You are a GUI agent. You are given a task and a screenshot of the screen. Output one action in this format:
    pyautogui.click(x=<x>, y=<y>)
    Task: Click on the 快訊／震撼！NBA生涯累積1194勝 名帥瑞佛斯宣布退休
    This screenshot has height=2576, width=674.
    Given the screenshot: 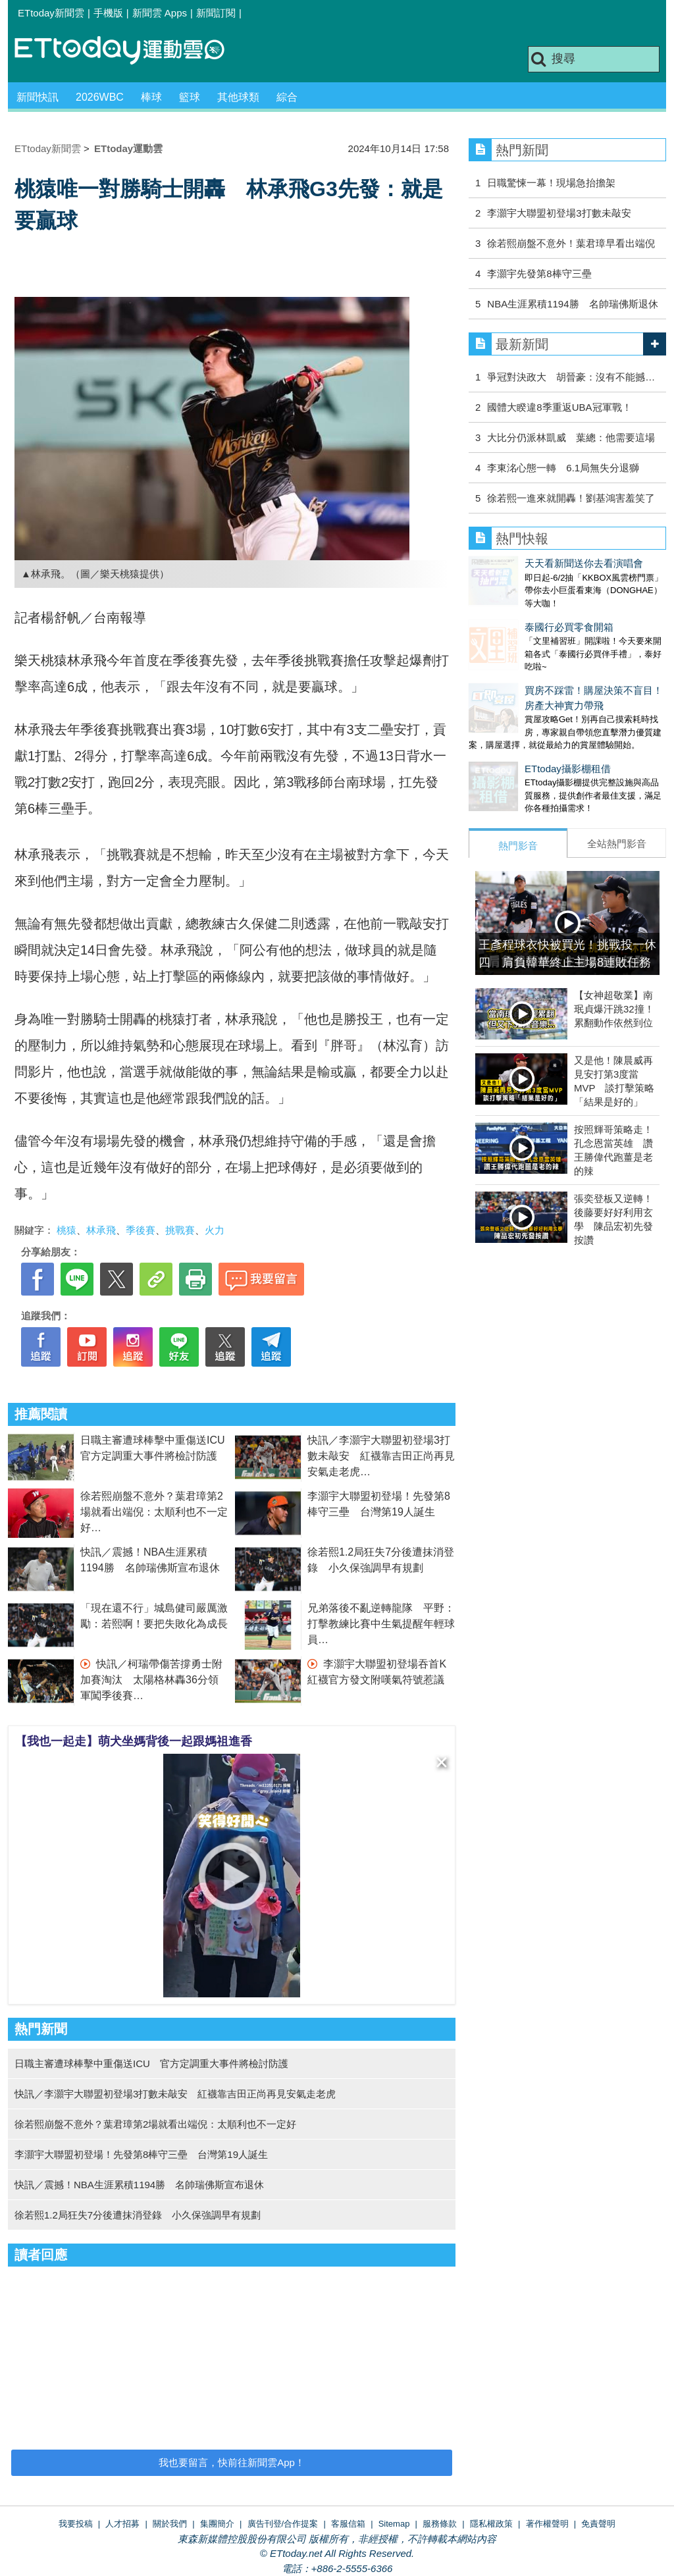 What is the action you would take?
    pyautogui.click(x=139, y=2184)
    